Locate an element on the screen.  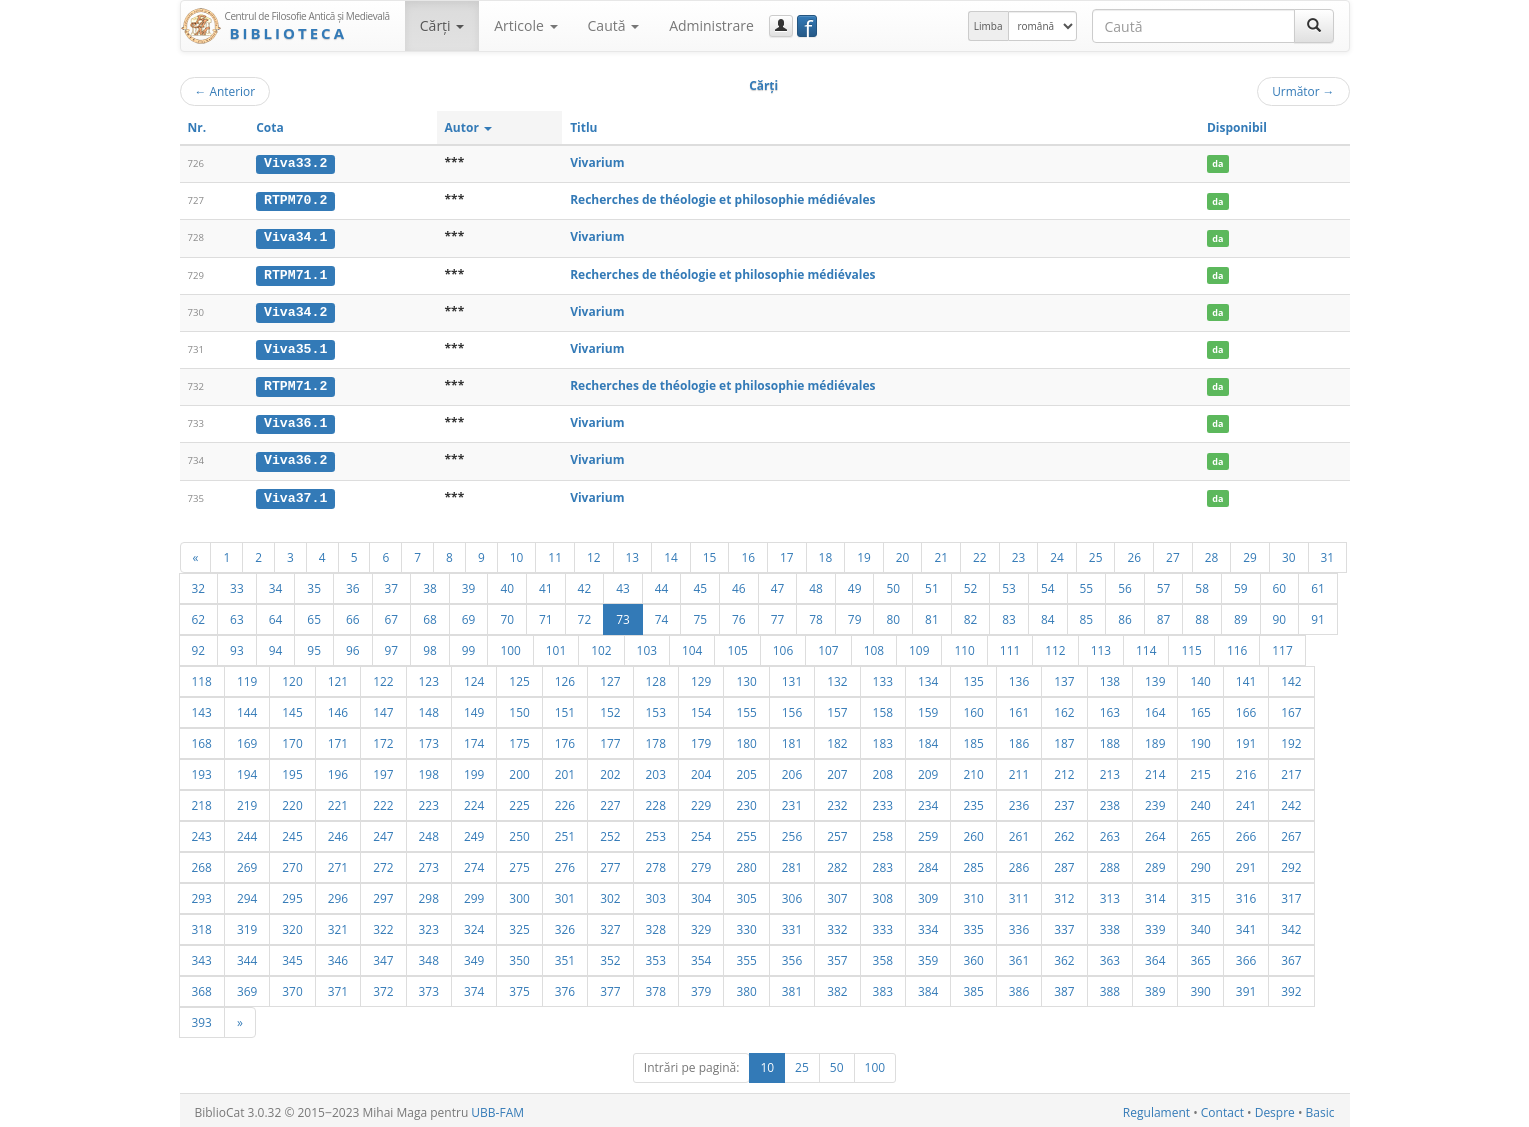
49 is located at coordinates (855, 584).